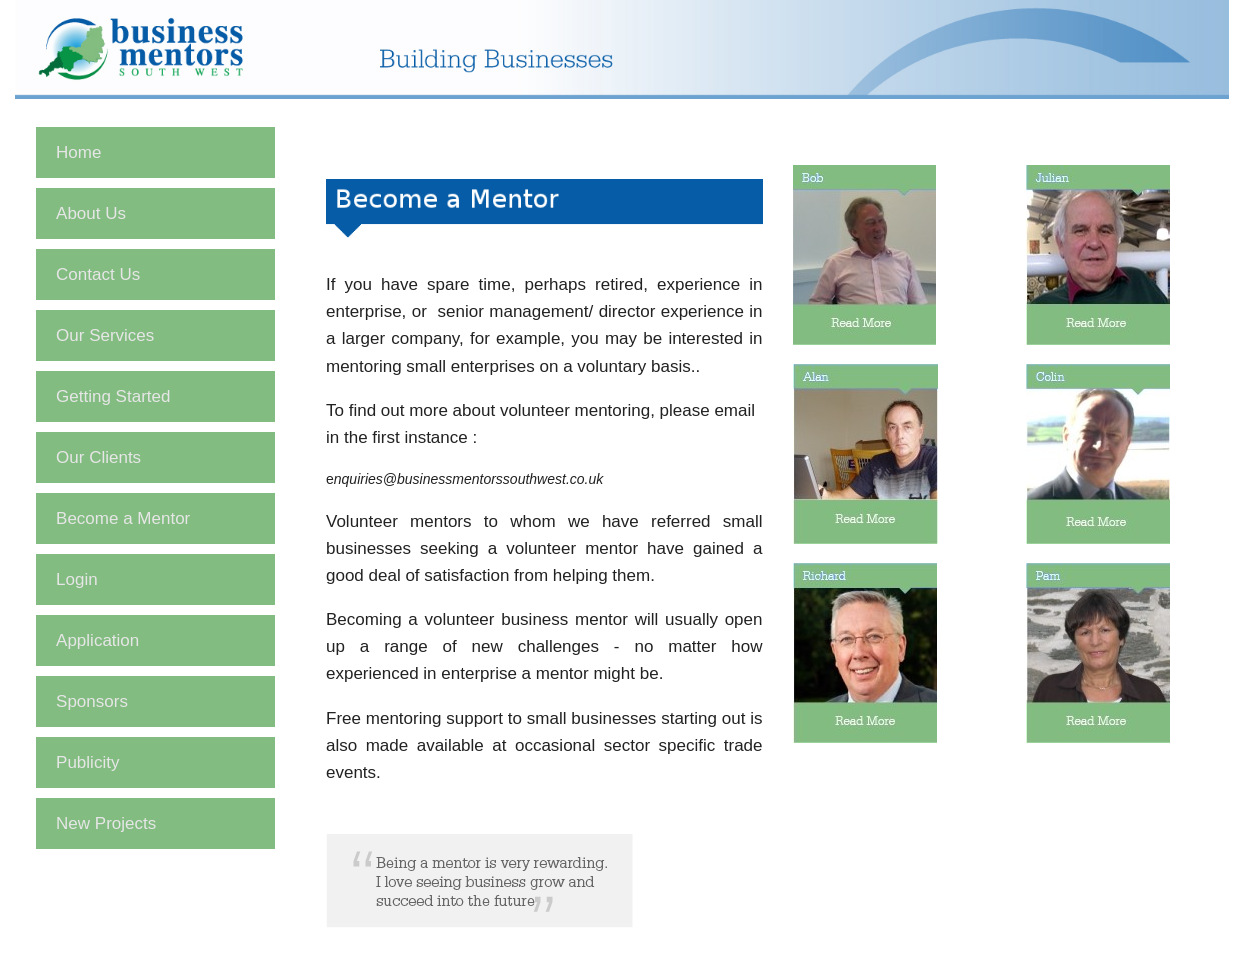 This screenshot has width=1244, height=976. Describe the element at coordinates (78, 152) in the screenshot. I see `Home` at that location.